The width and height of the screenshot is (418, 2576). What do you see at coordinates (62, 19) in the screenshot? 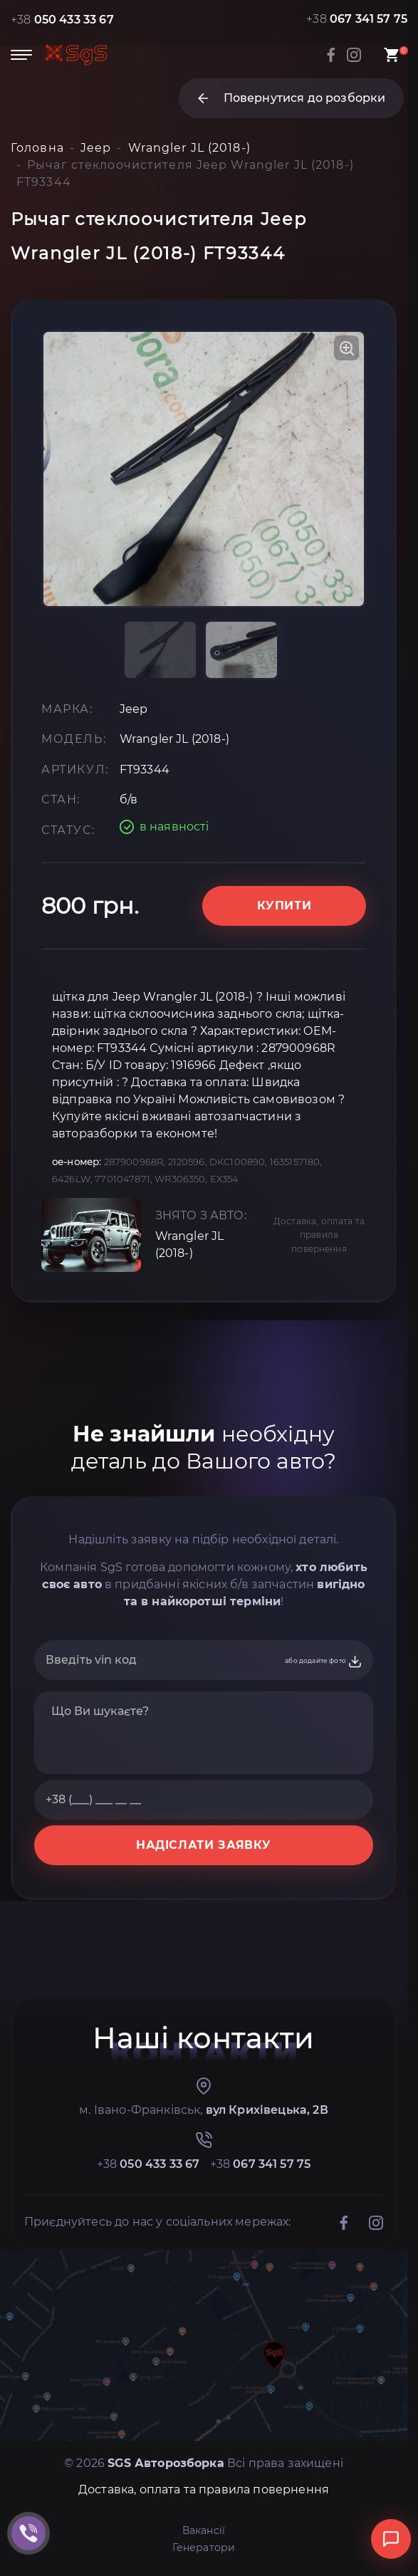
I see `+38` at bounding box center [62, 19].